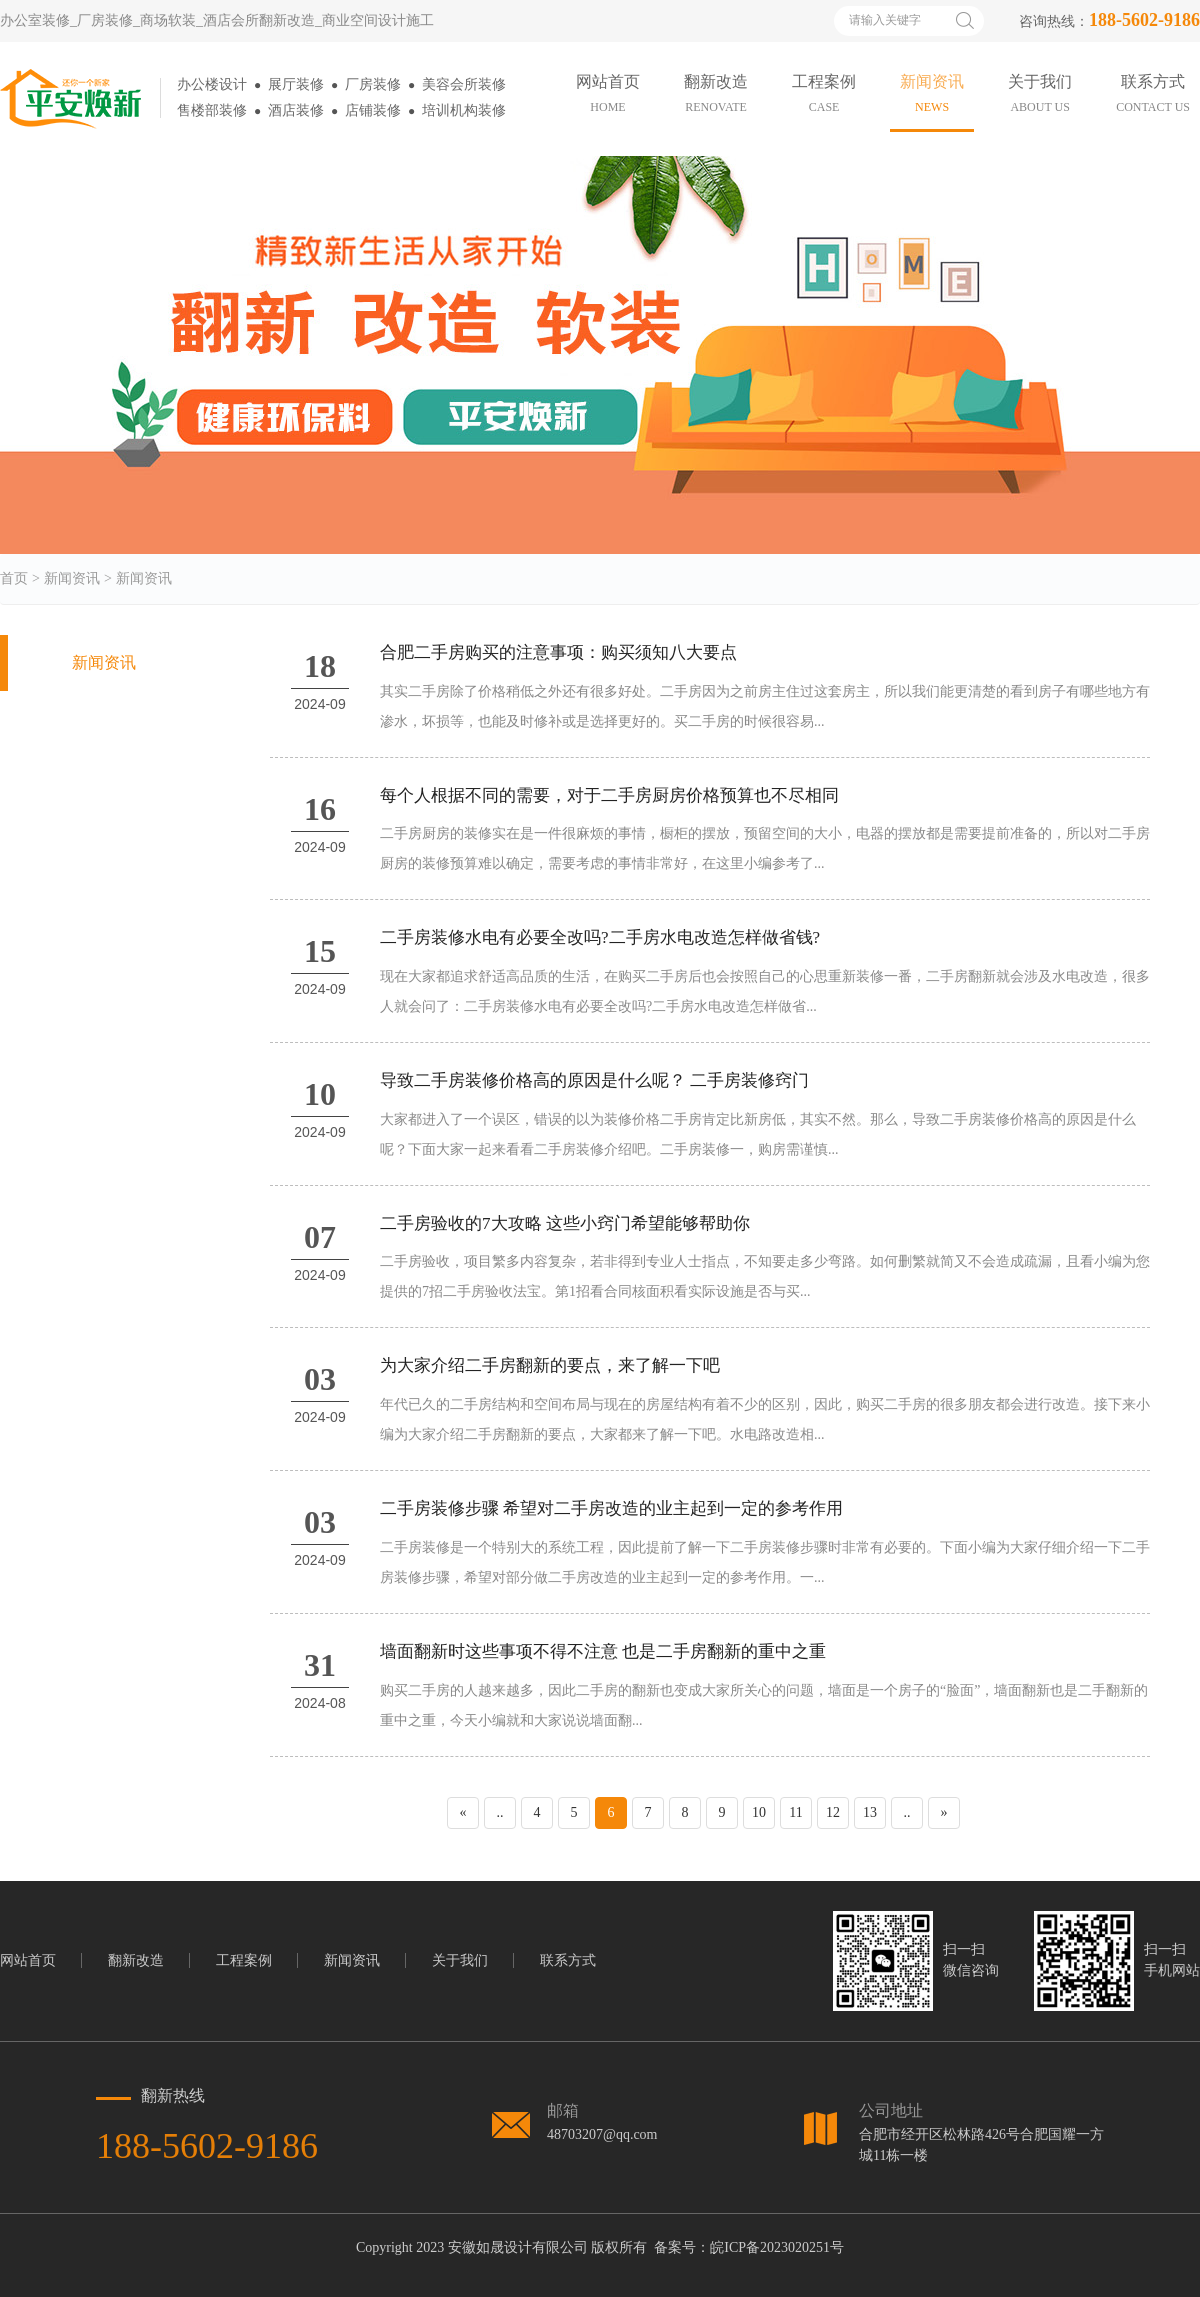 This screenshot has height=2297, width=1200. What do you see at coordinates (296, 111) in the screenshot?
I see `酒店装修` at bounding box center [296, 111].